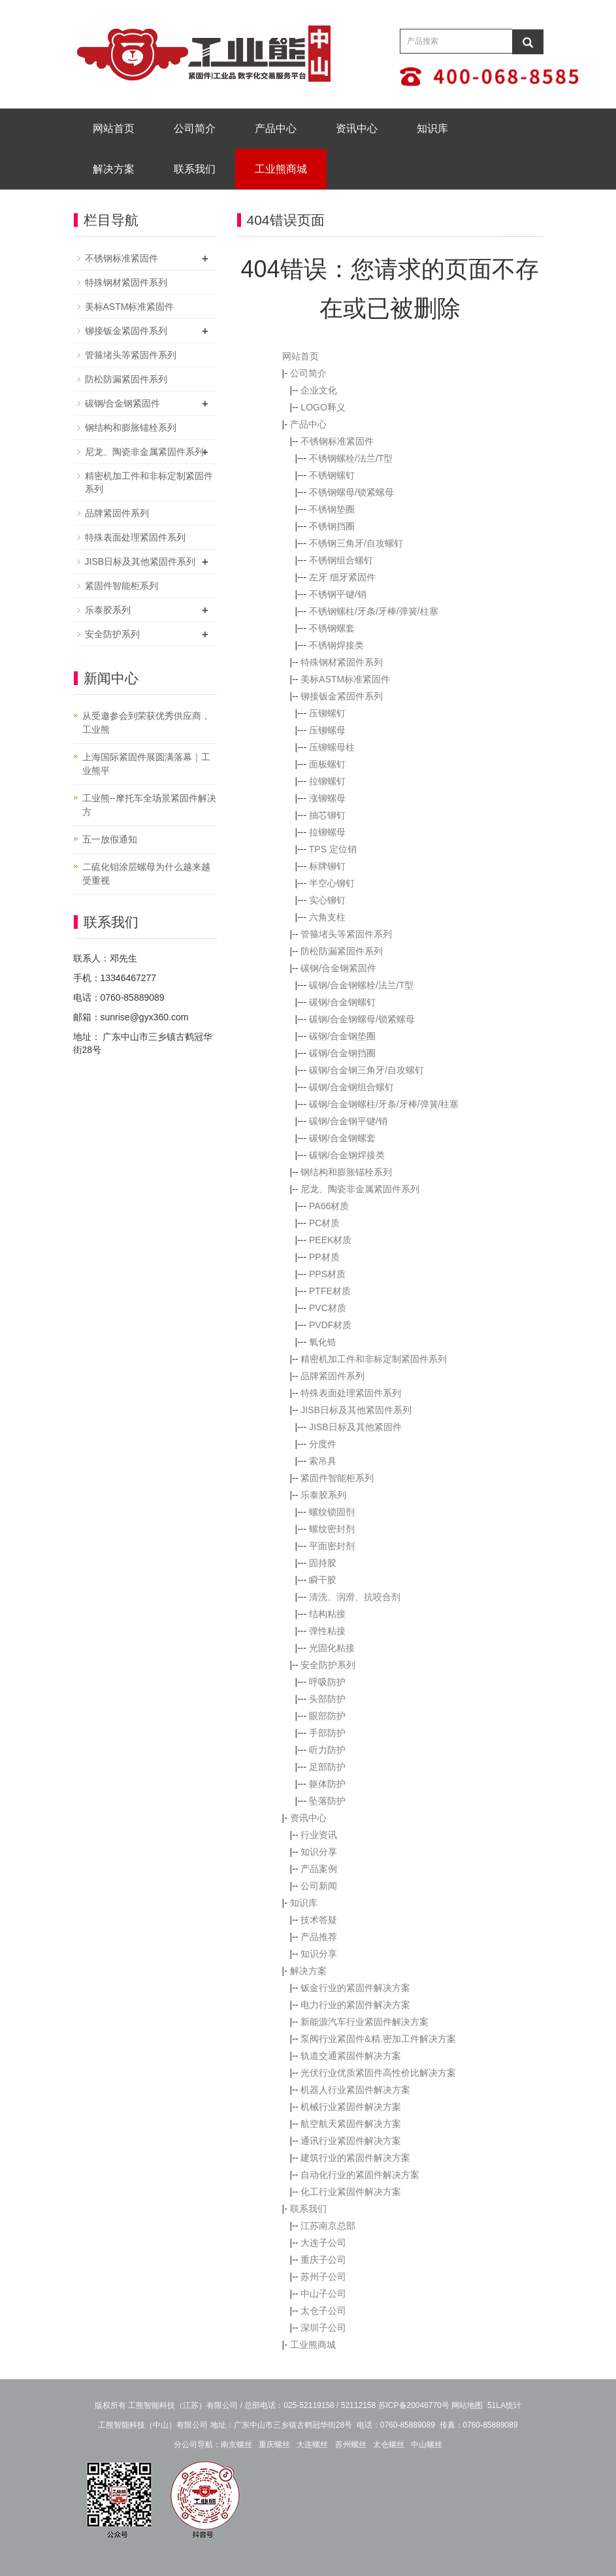  Describe the element at coordinates (357, 128) in the screenshot. I see `资讯中心` at that location.